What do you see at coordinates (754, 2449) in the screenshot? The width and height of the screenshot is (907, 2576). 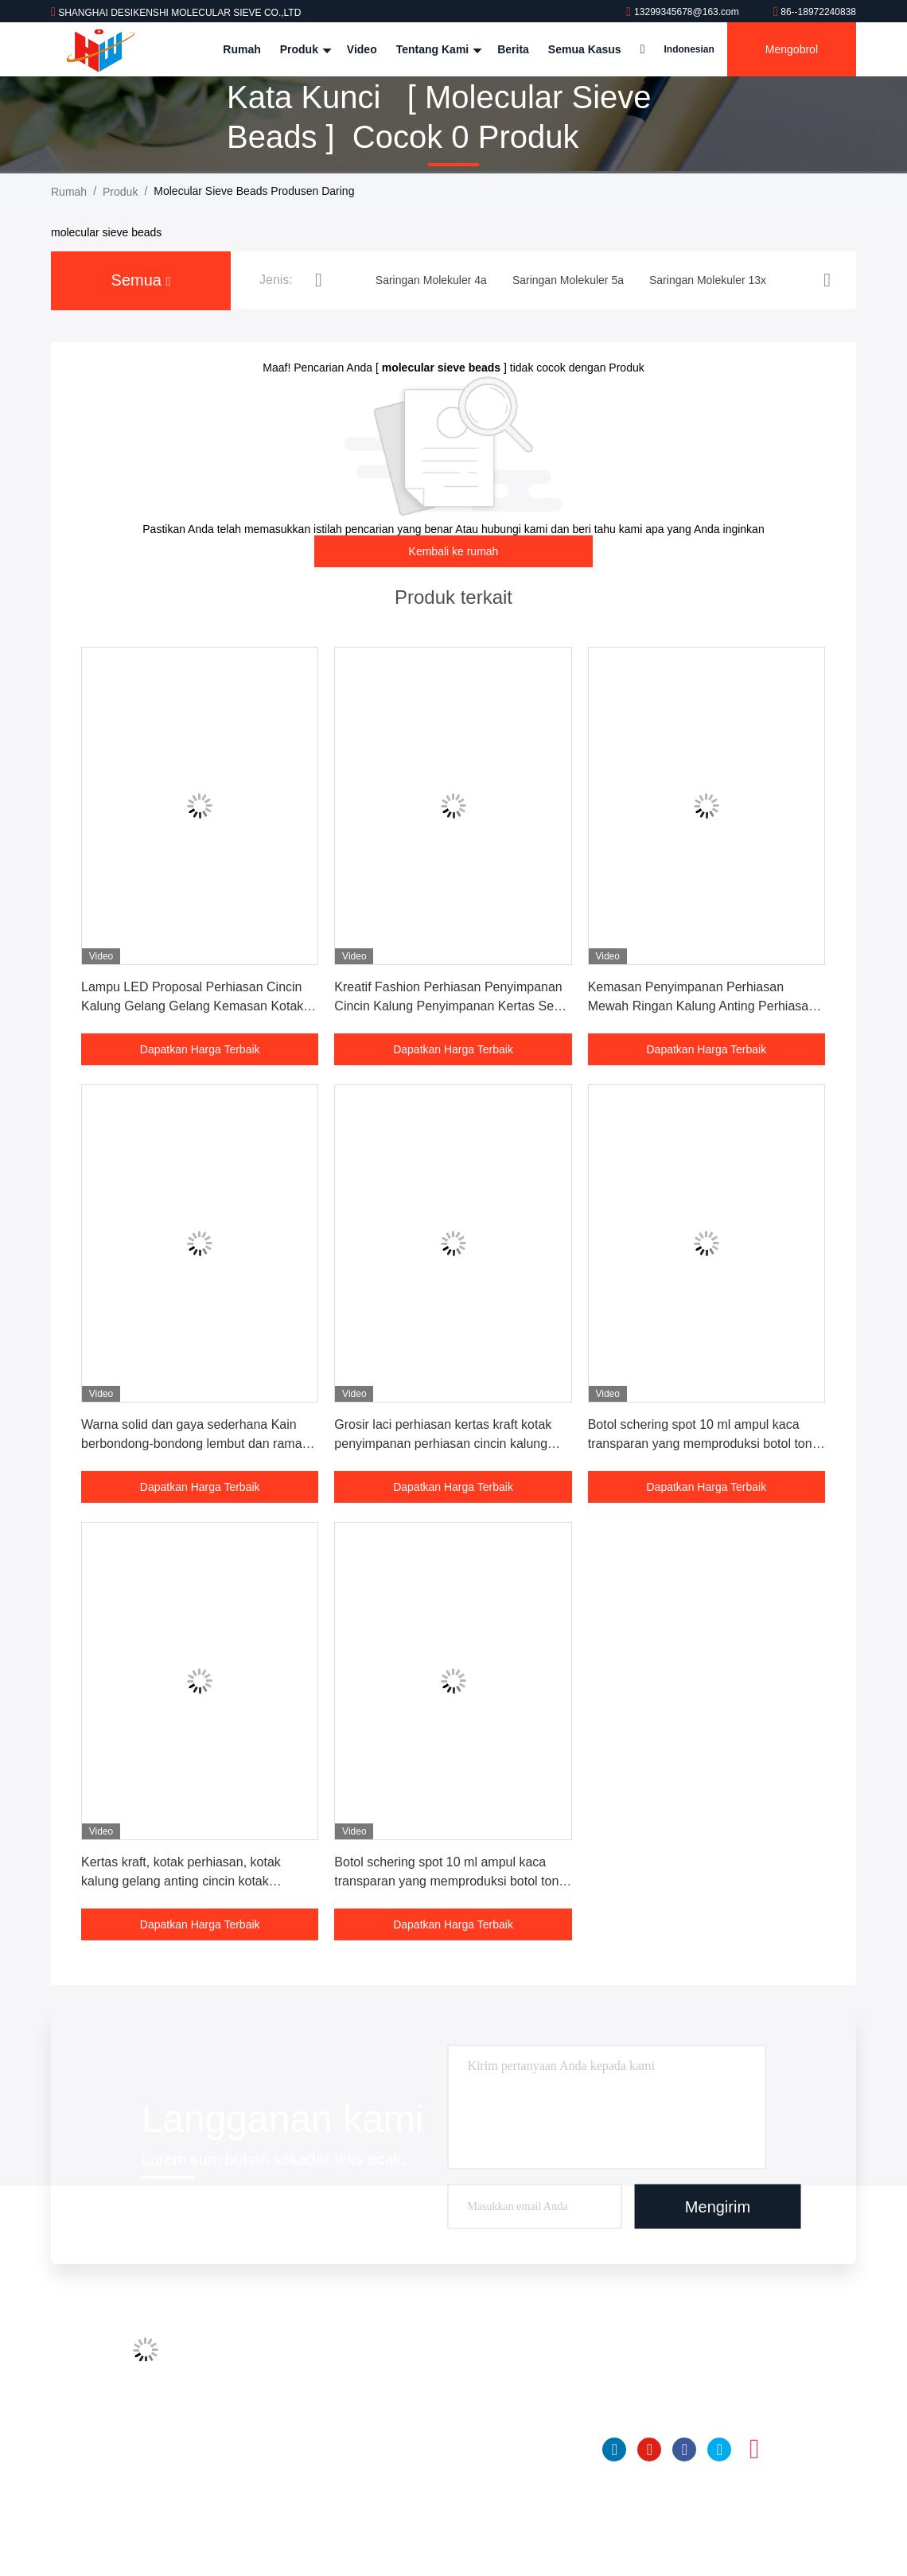 I see `Instagram` at bounding box center [754, 2449].